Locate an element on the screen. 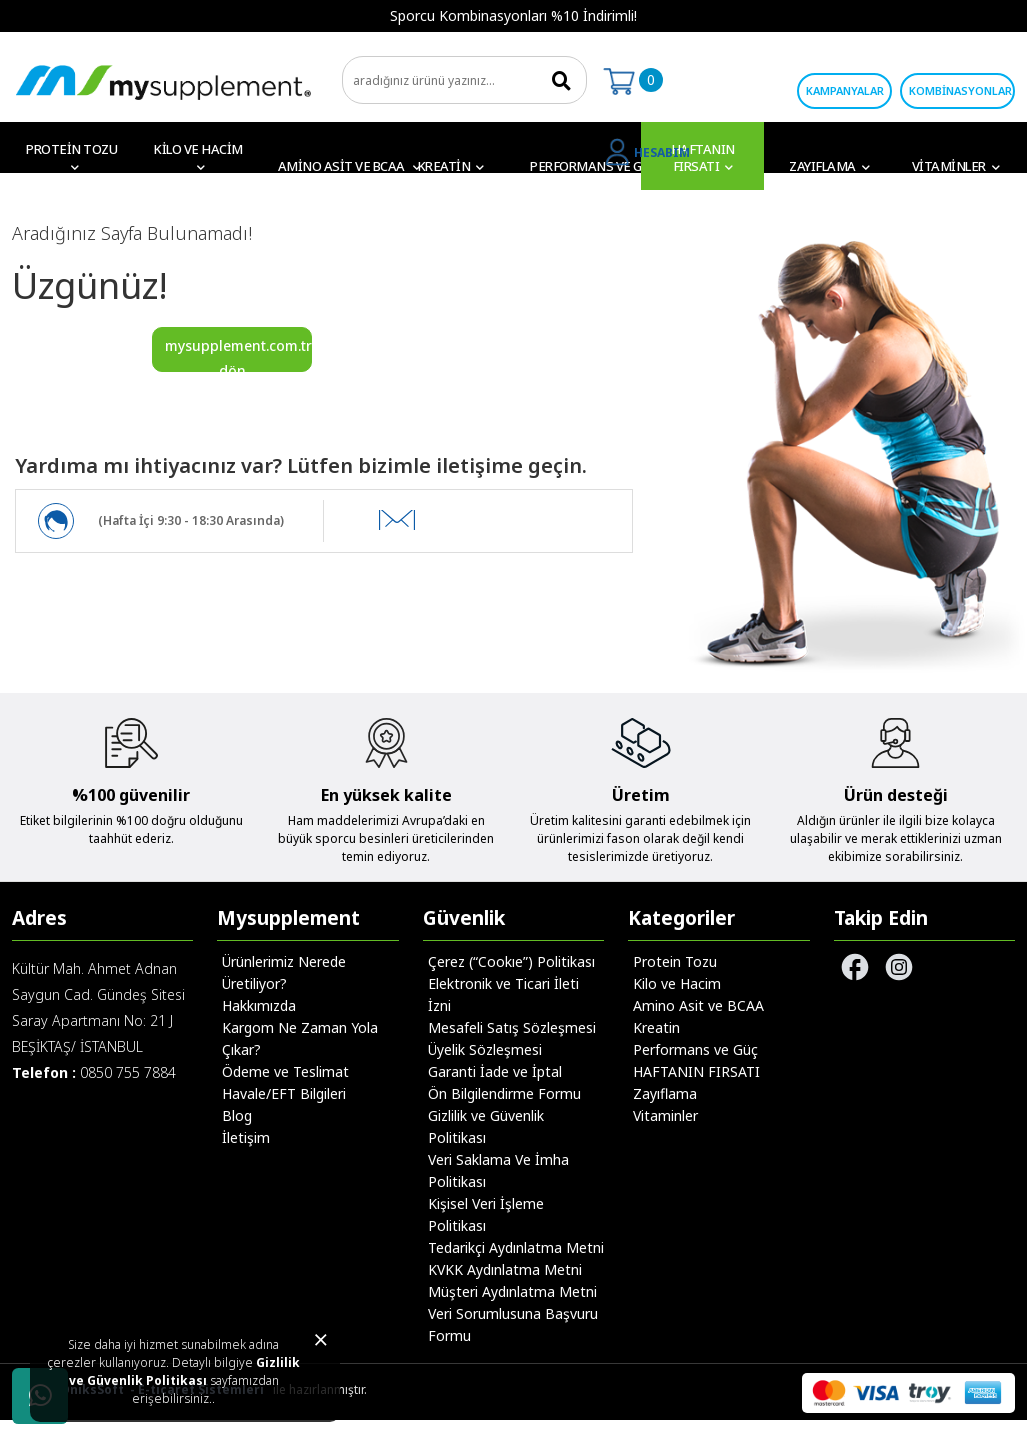  Protein Tozu is located at coordinates (675, 961).